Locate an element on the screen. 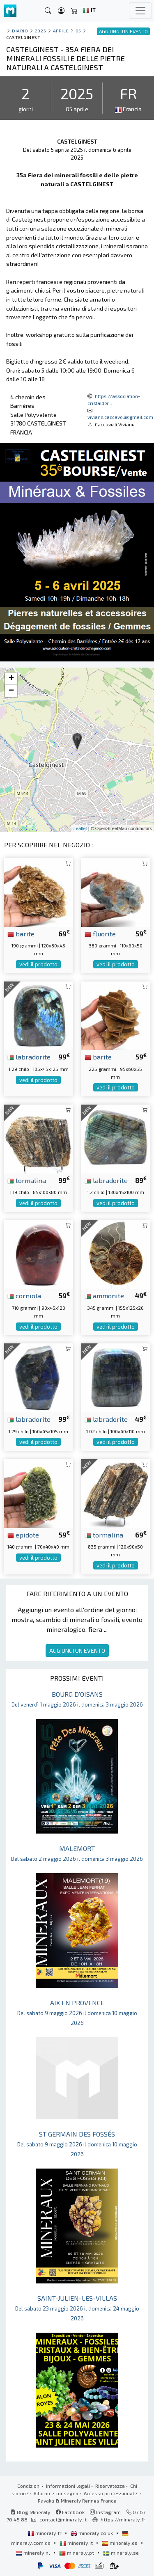 Image resolution: width=154 pixels, height=2576 pixels. barite is located at coordinates (20, 933).